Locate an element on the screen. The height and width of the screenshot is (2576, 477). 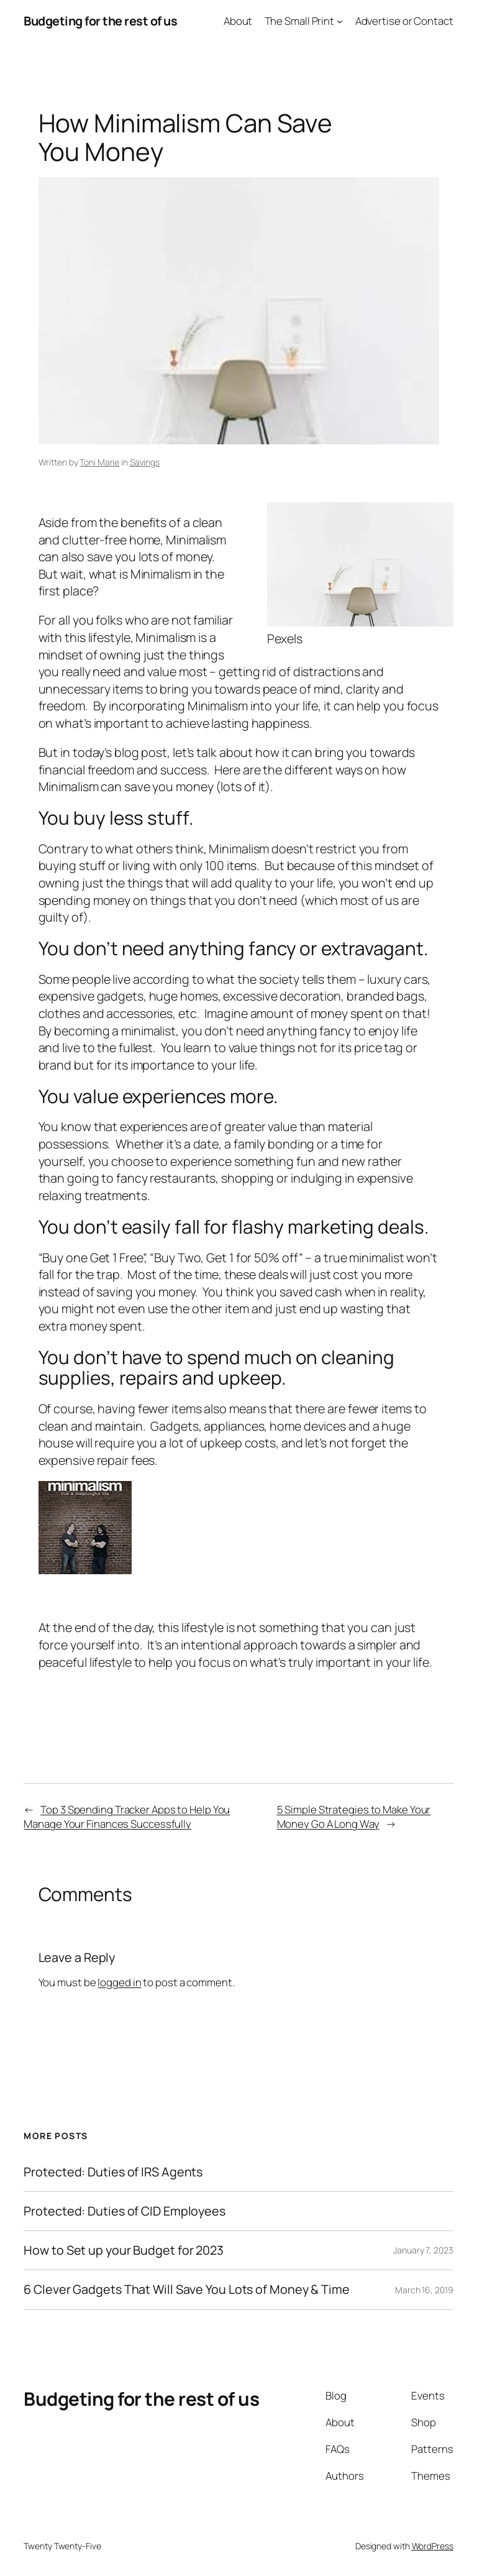
WordPress is located at coordinates (432, 2546).